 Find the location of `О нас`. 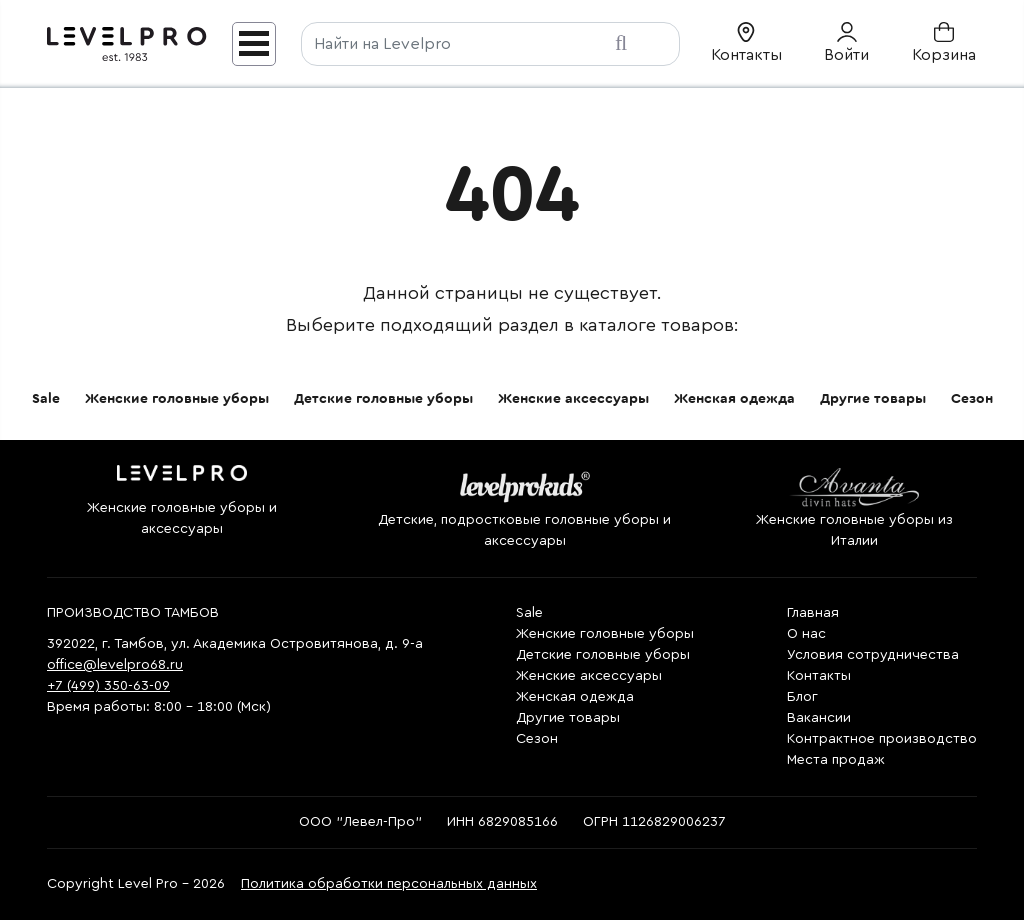

О нас is located at coordinates (806, 634).